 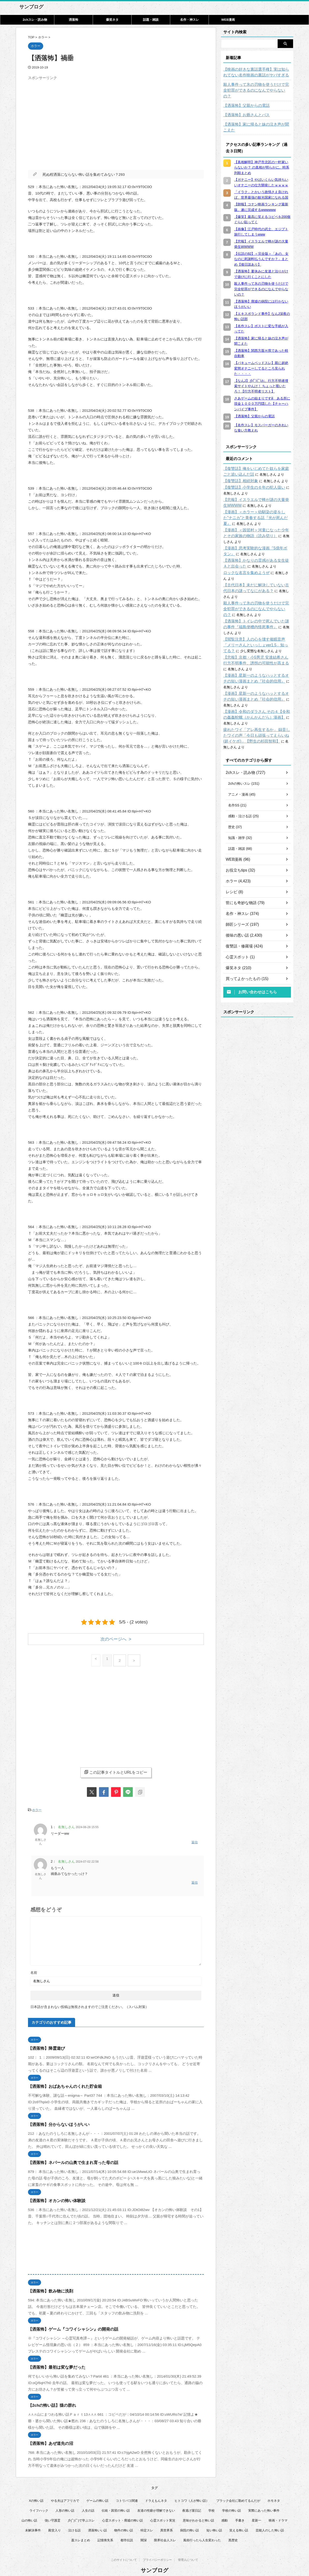 I want to click on 闇深 [闇深 (14個の項目)], so click(x=143, y=2531).